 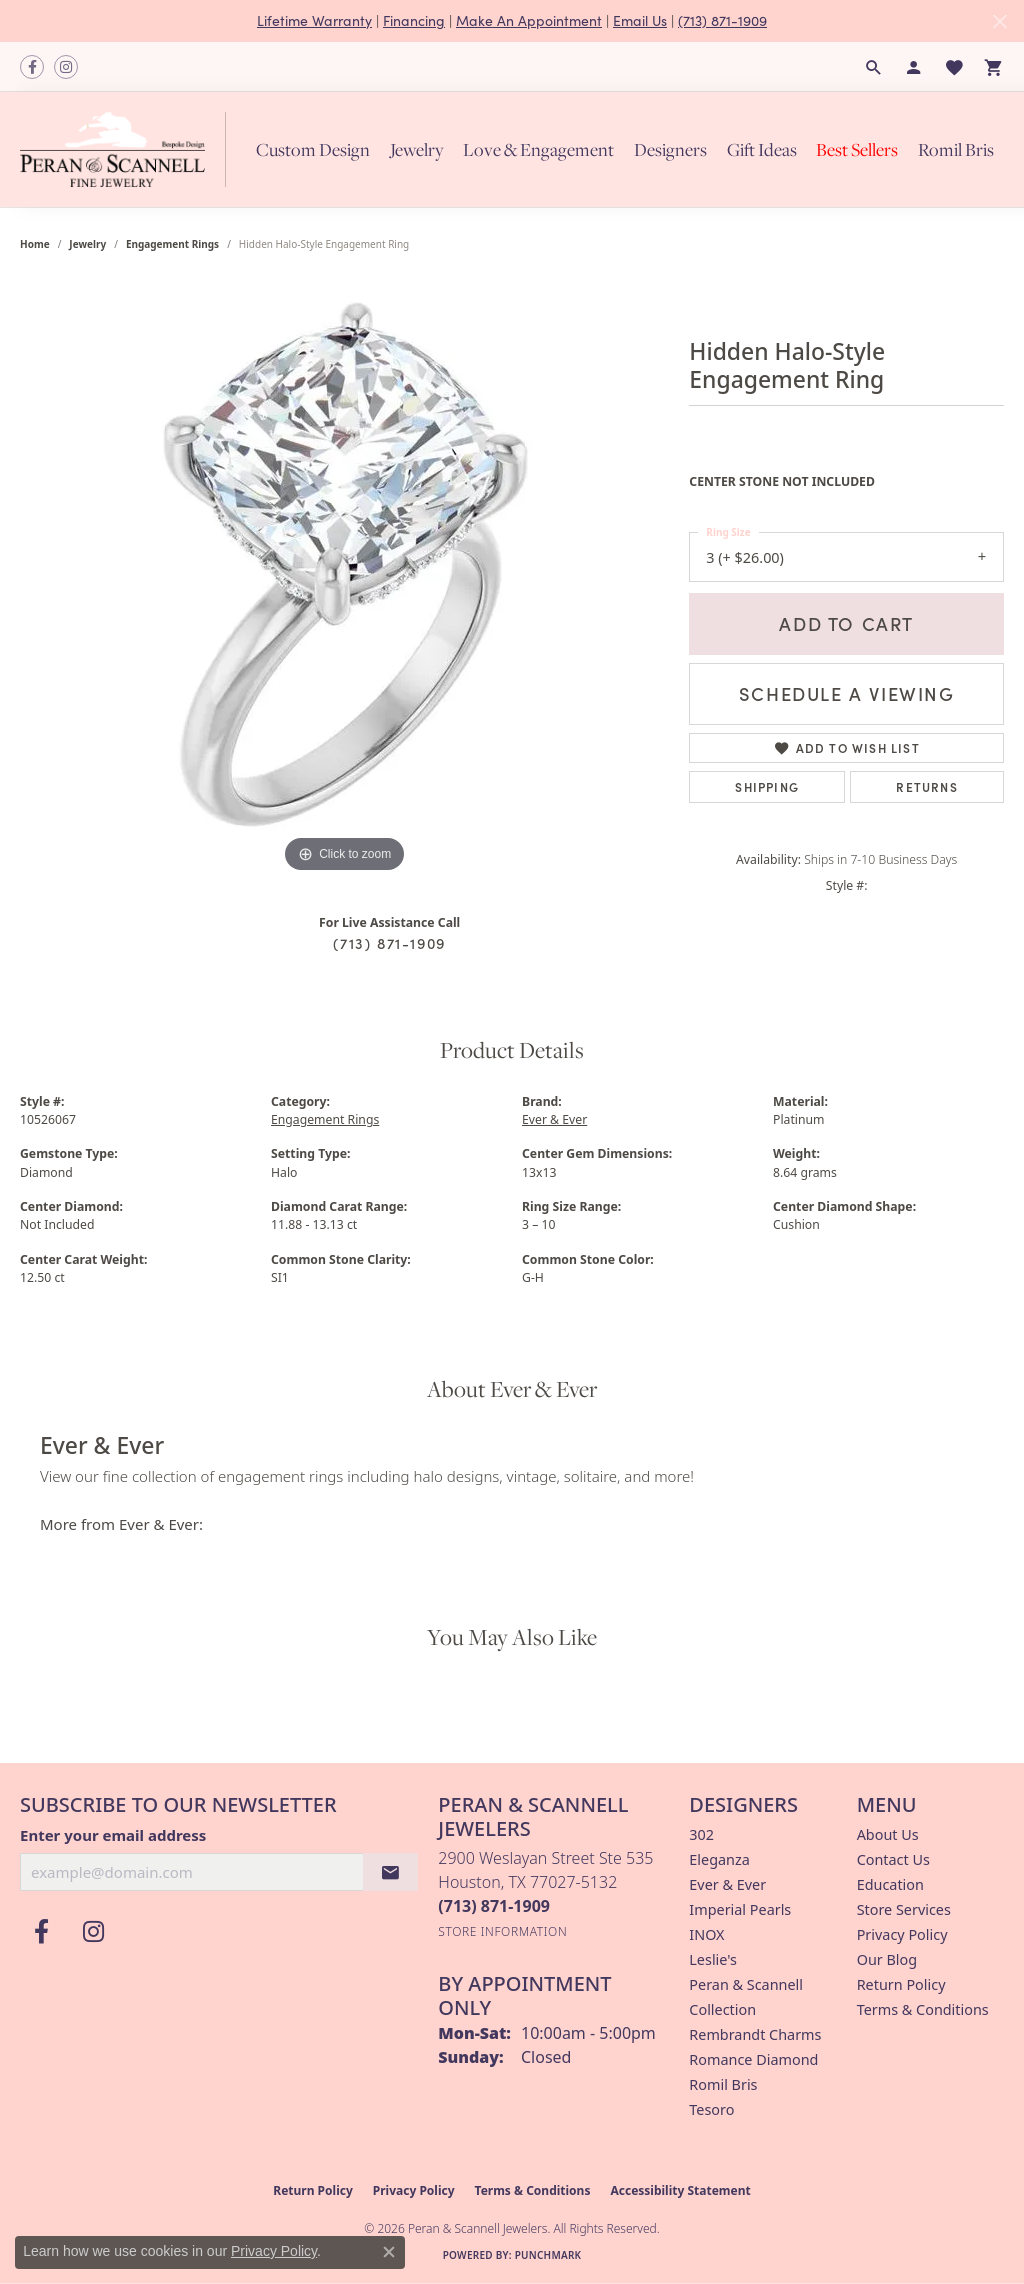 What do you see at coordinates (874, 67) in the screenshot?
I see `[button]` at bounding box center [874, 67].